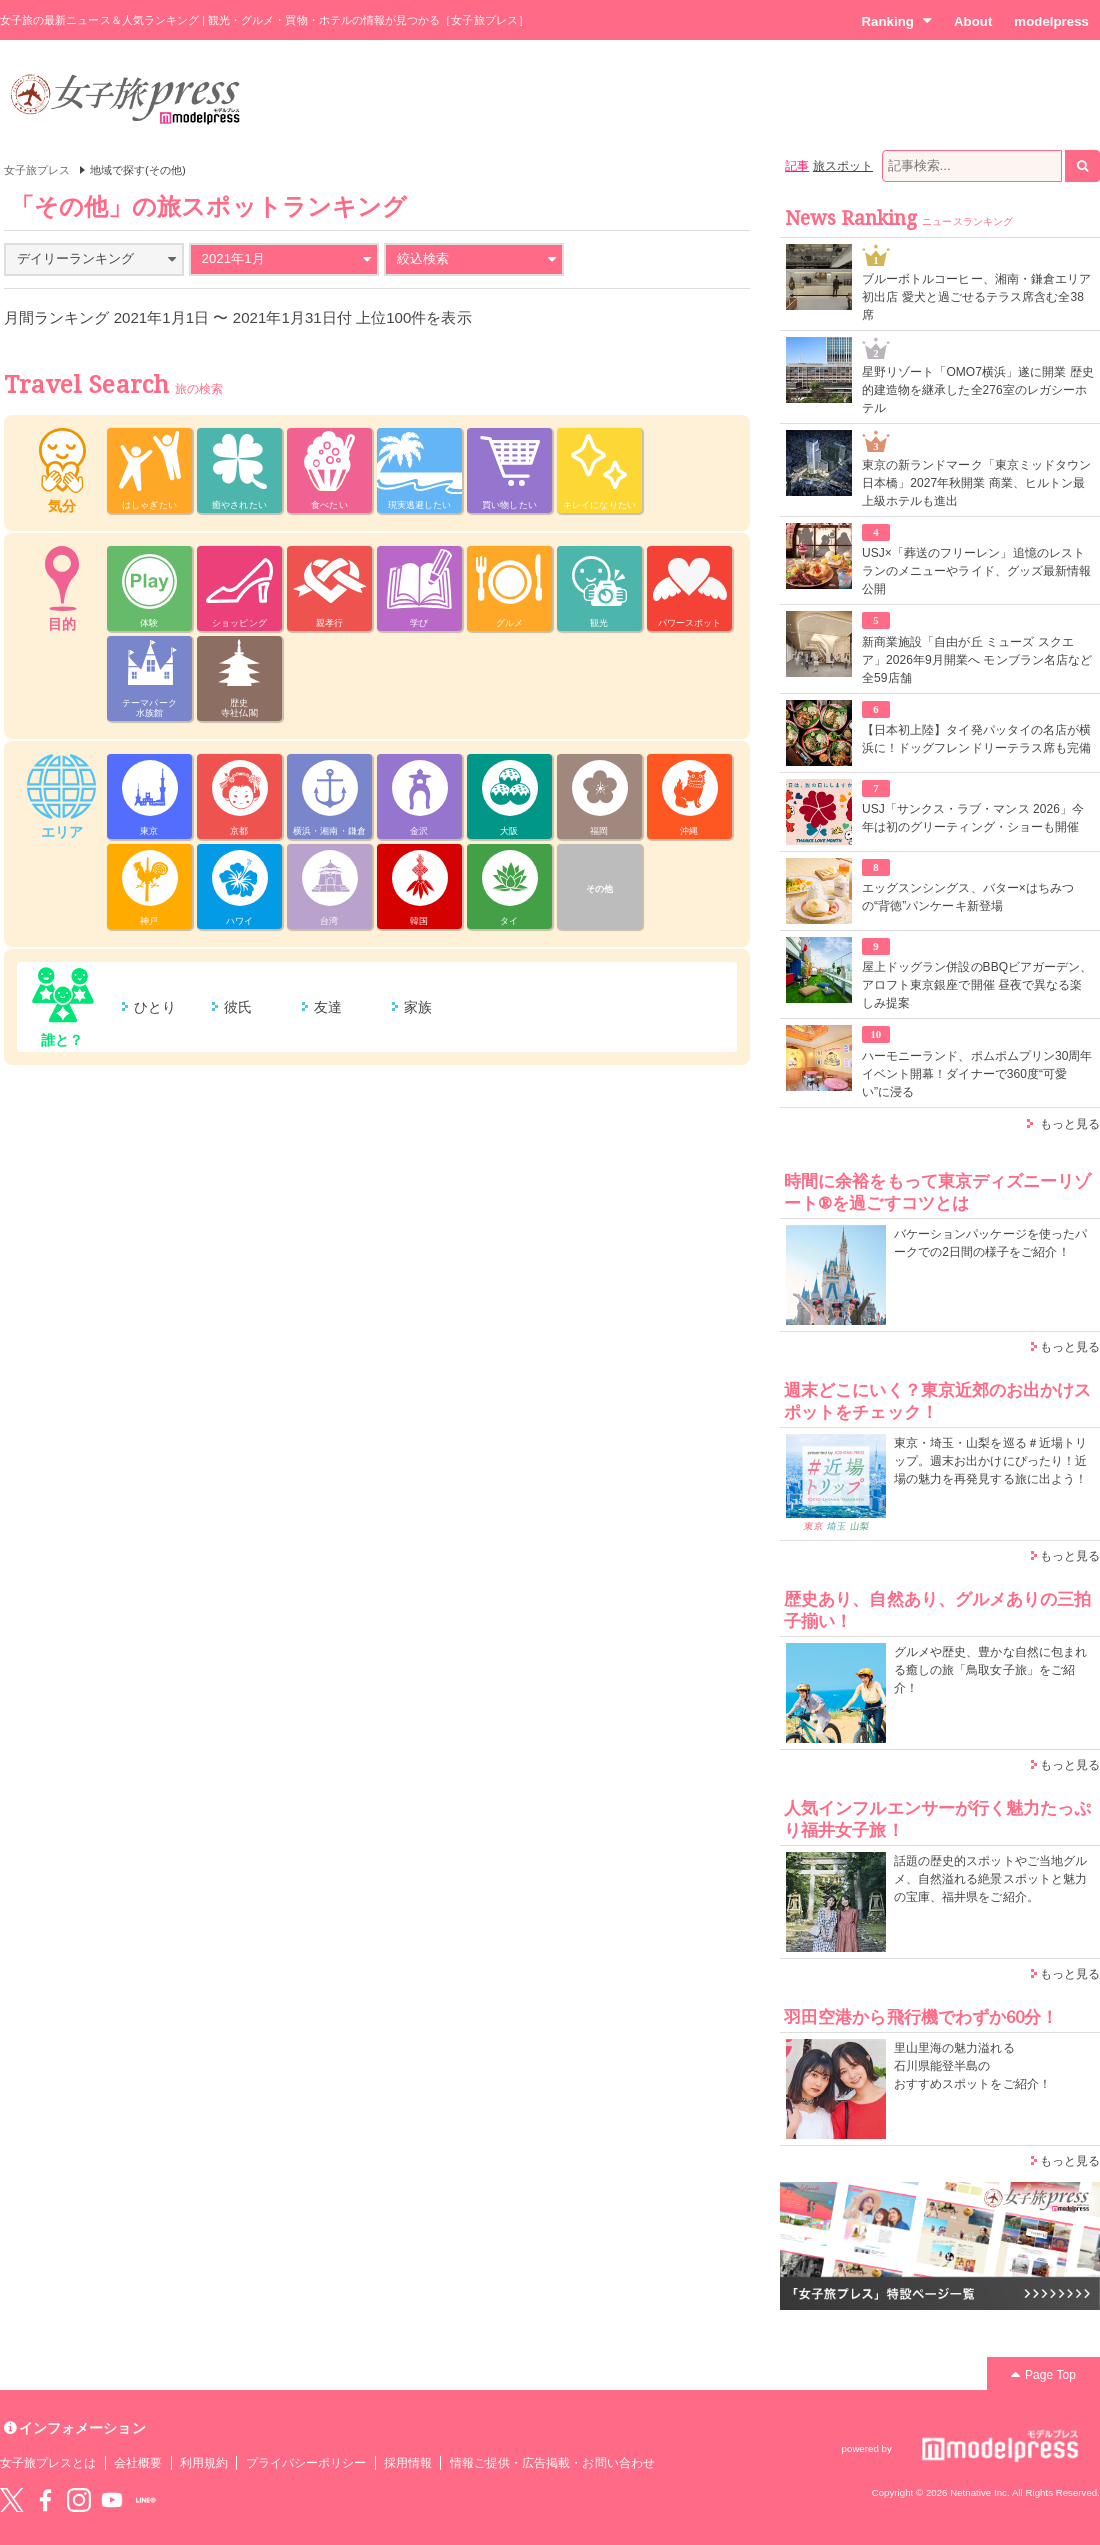 Image resolution: width=1100 pixels, height=2545 pixels. What do you see at coordinates (146, 2500) in the screenshot?
I see `LINE@` at bounding box center [146, 2500].